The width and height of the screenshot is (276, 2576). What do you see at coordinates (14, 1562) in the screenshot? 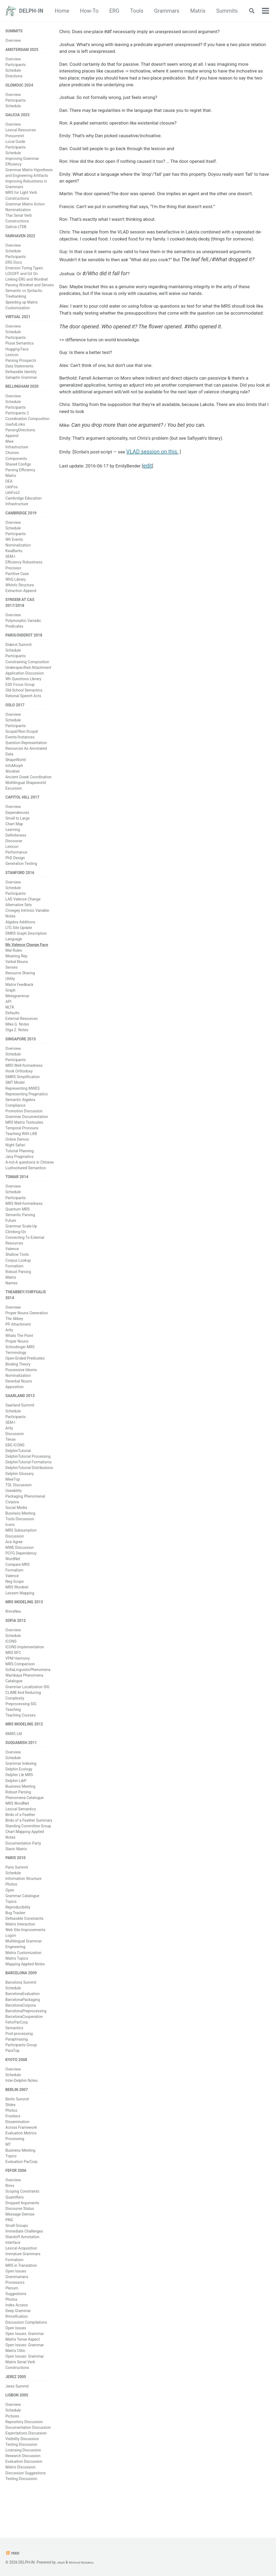
I see `Ace Agree` at bounding box center [14, 1562].